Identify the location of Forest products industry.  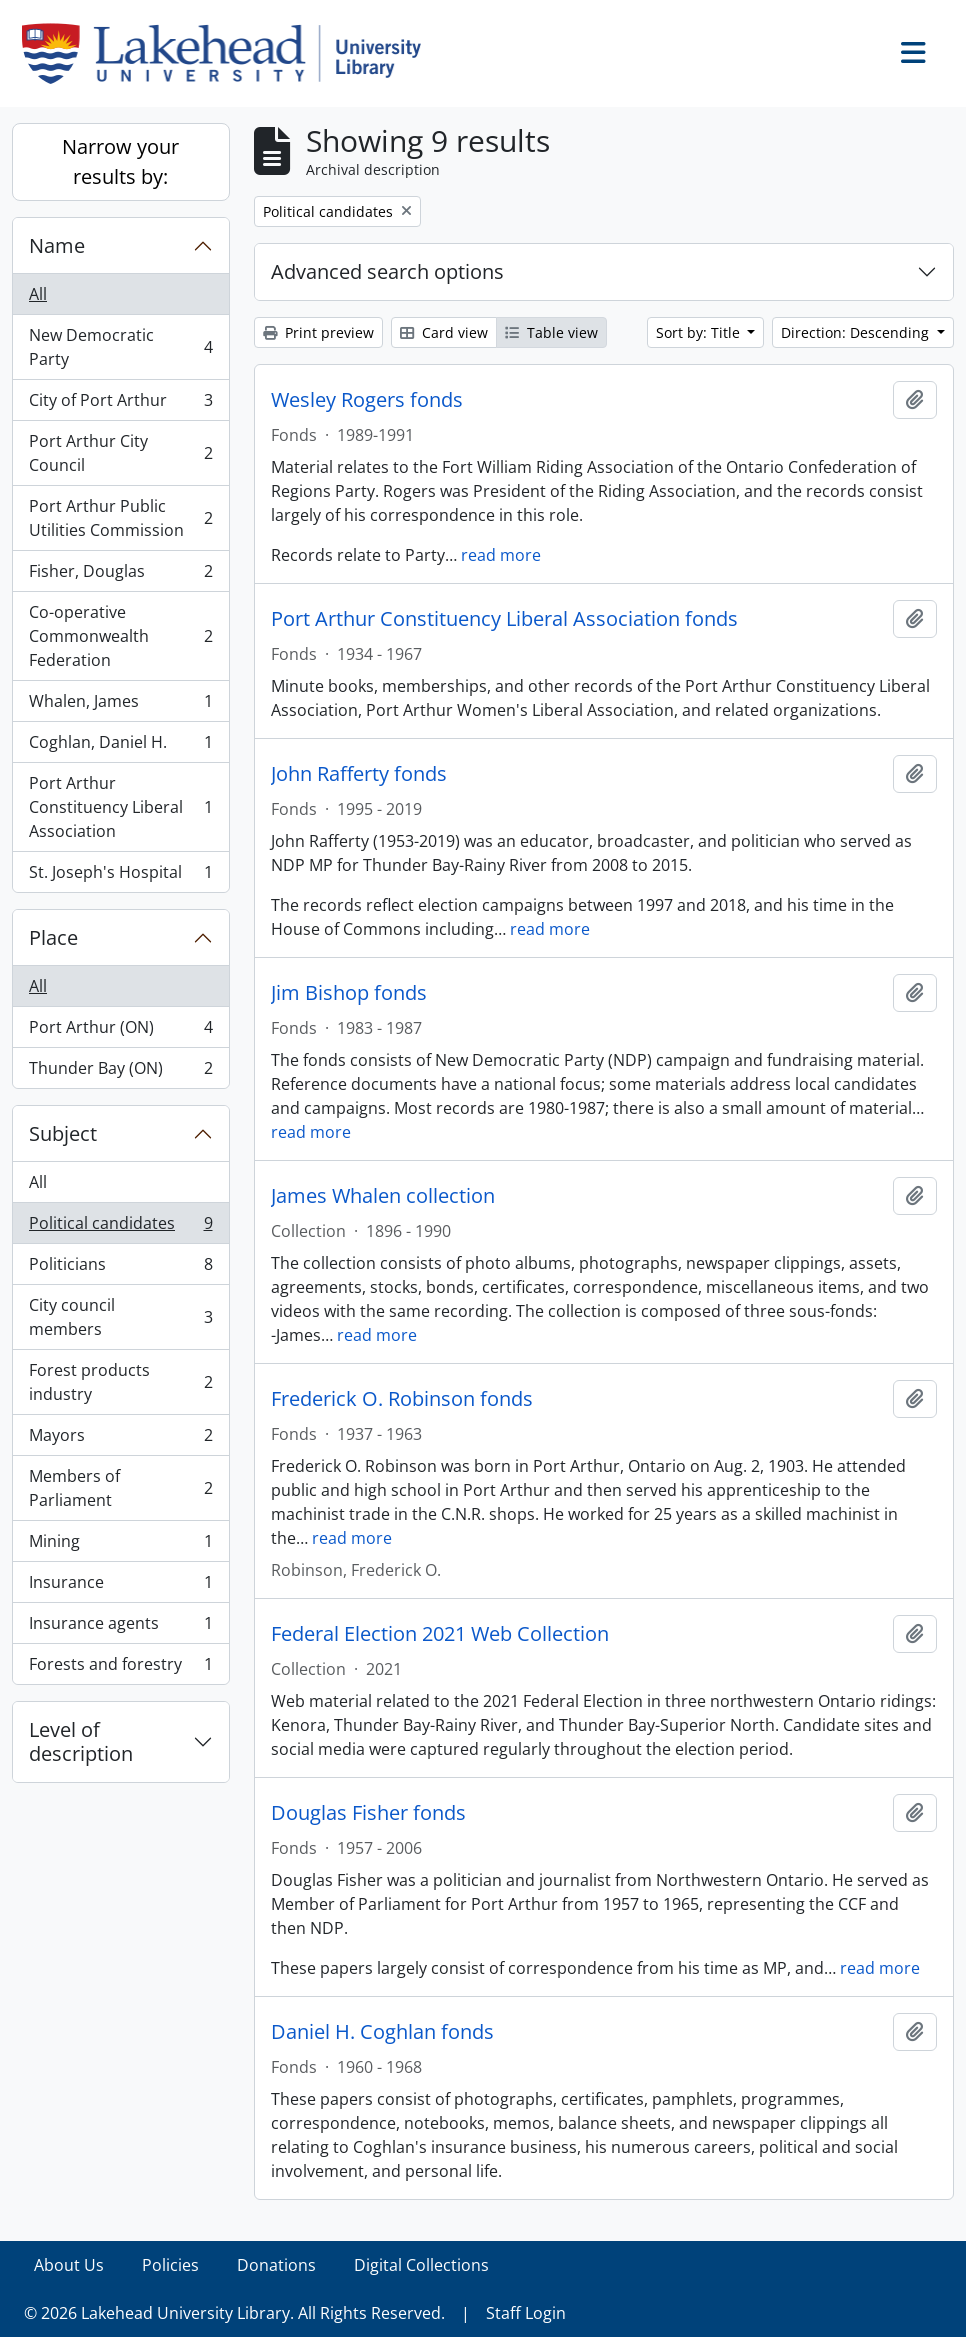
(120, 1382).